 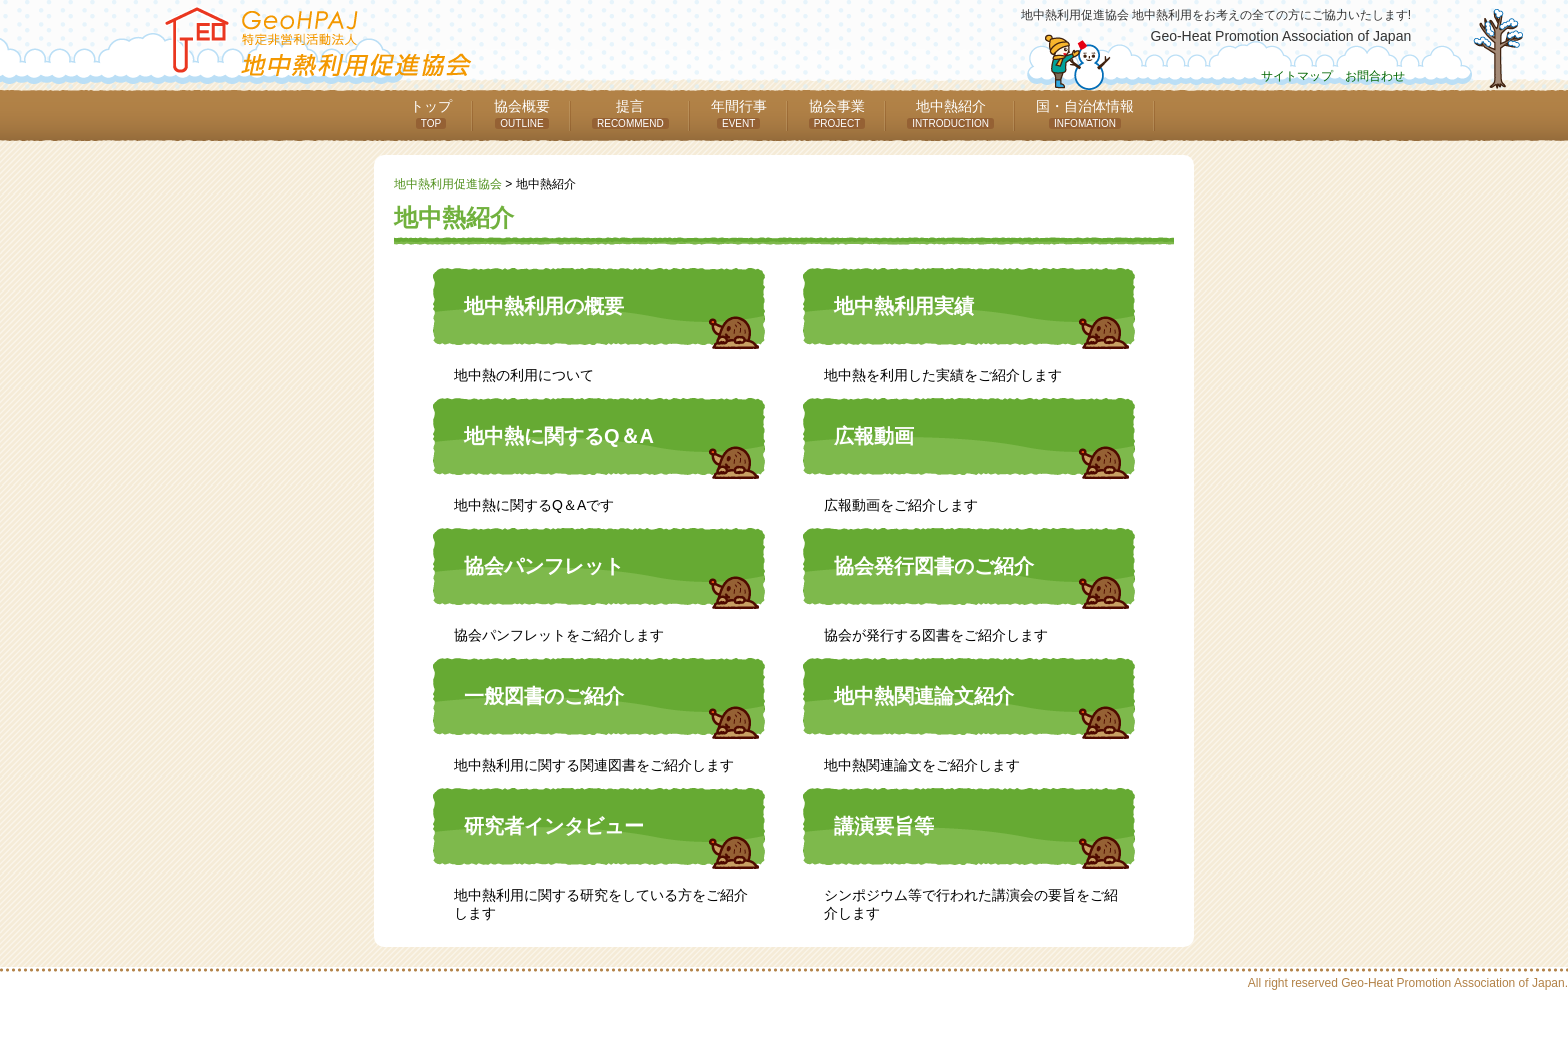 What do you see at coordinates (1297, 76) in the screenshot?
I see `サイトマップ` at bounding box center [1297, 76].